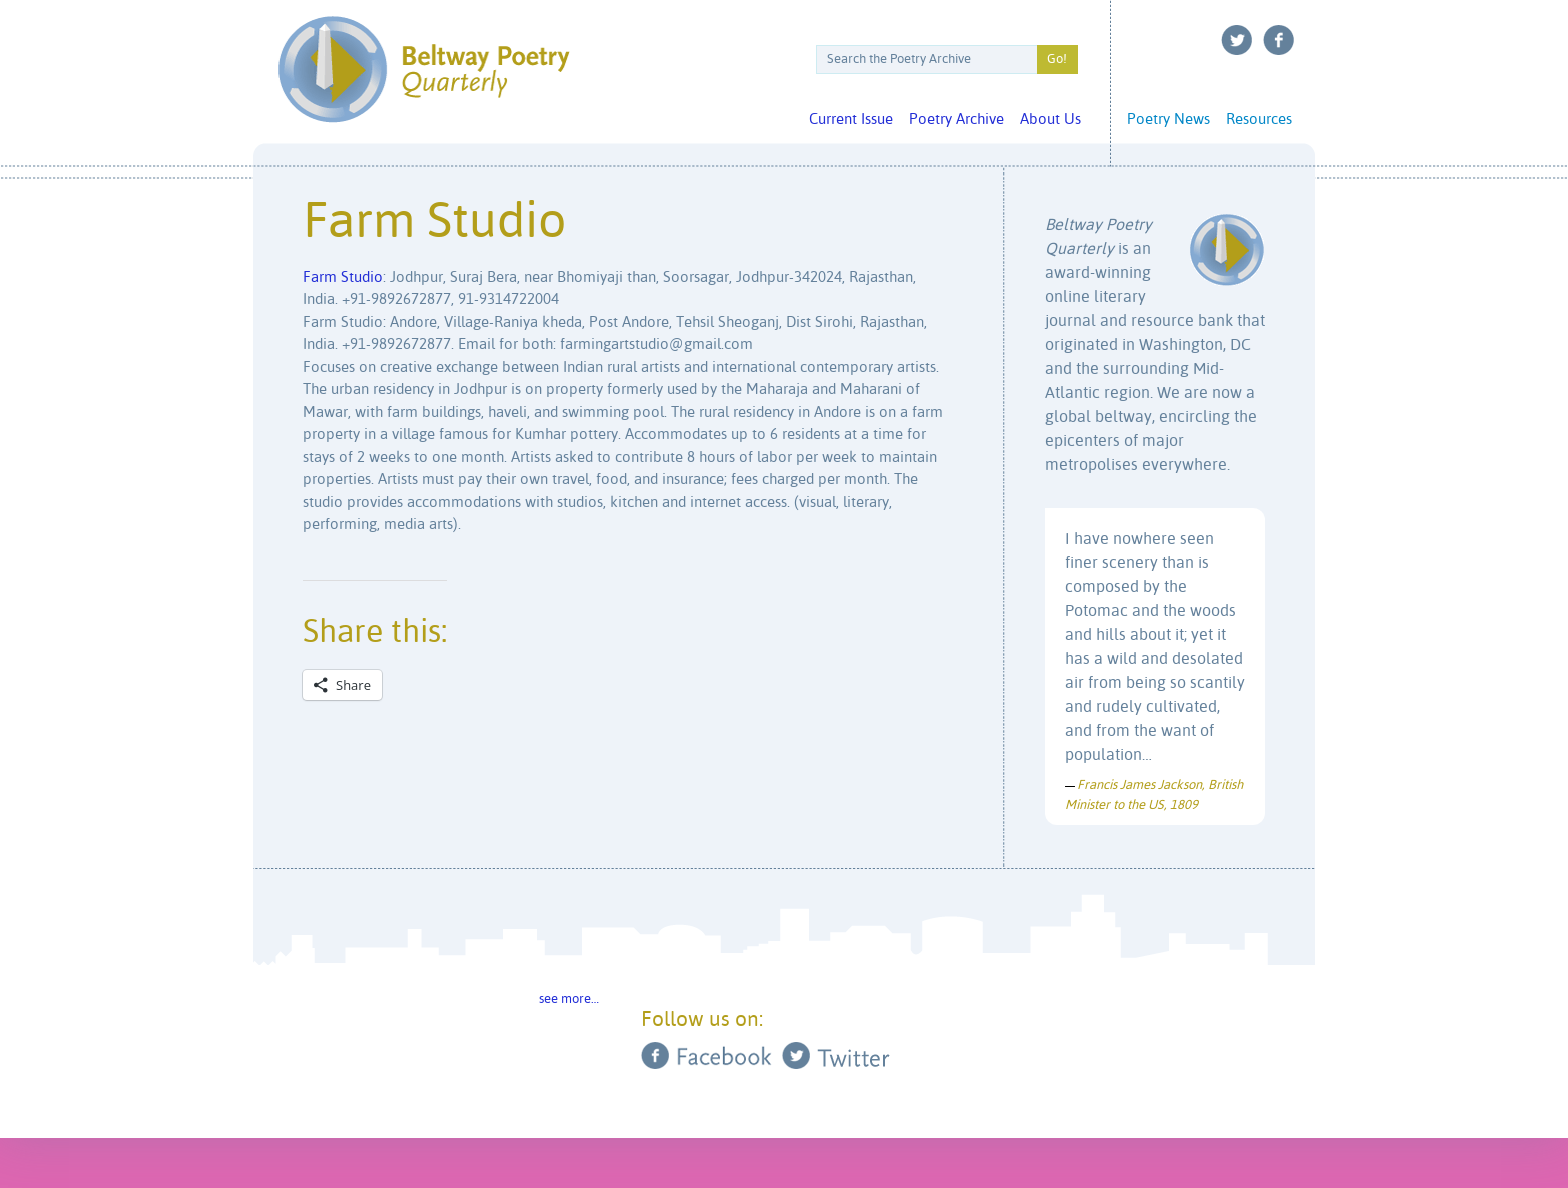 Image resolution: width=1568 pixels, height=1188 pixels. I want to click on About Us, so click(1050, 119).